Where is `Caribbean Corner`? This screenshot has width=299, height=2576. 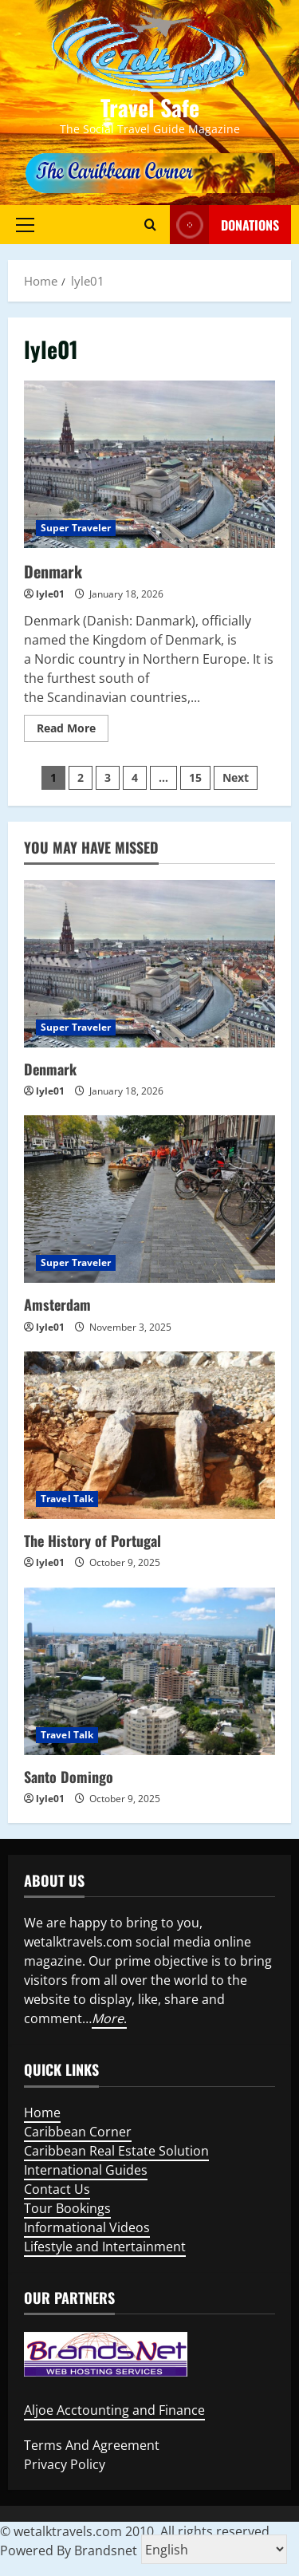 Caribbean Corner is located at coordinates (78, 2131).